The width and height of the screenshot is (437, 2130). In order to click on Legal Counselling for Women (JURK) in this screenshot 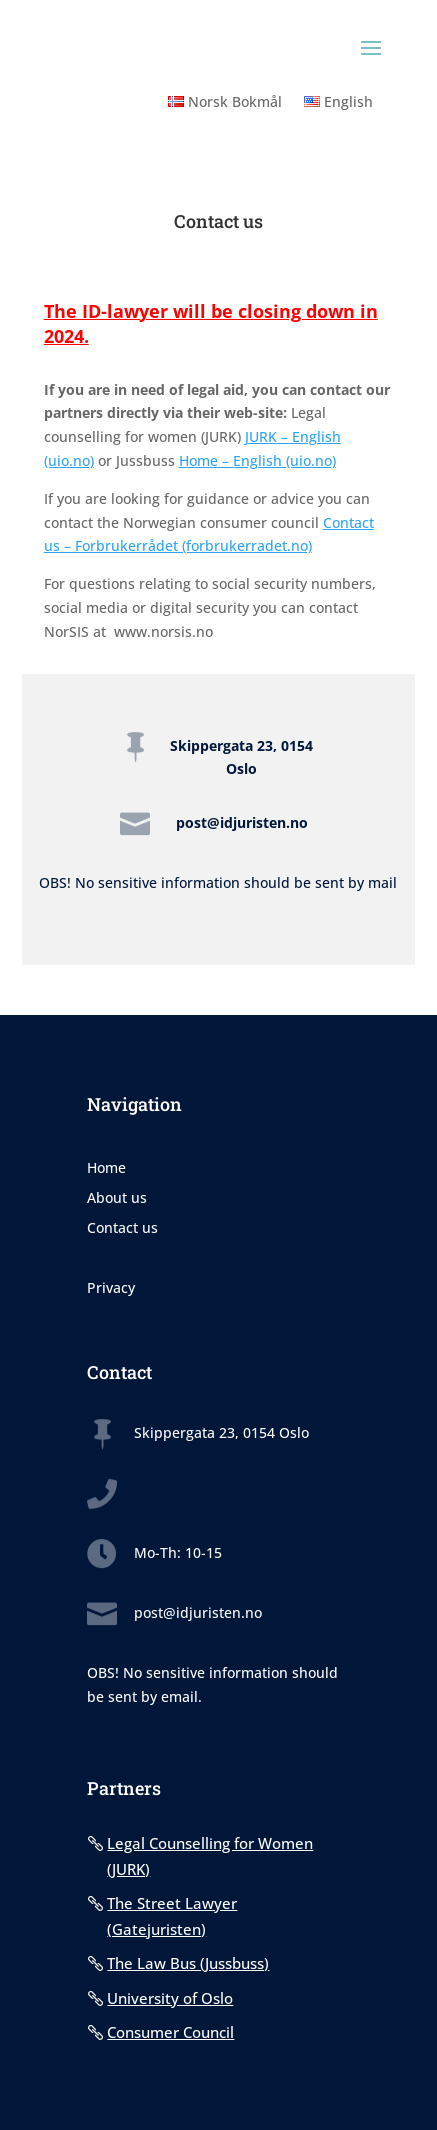, I will do `click(210, 1856)`.